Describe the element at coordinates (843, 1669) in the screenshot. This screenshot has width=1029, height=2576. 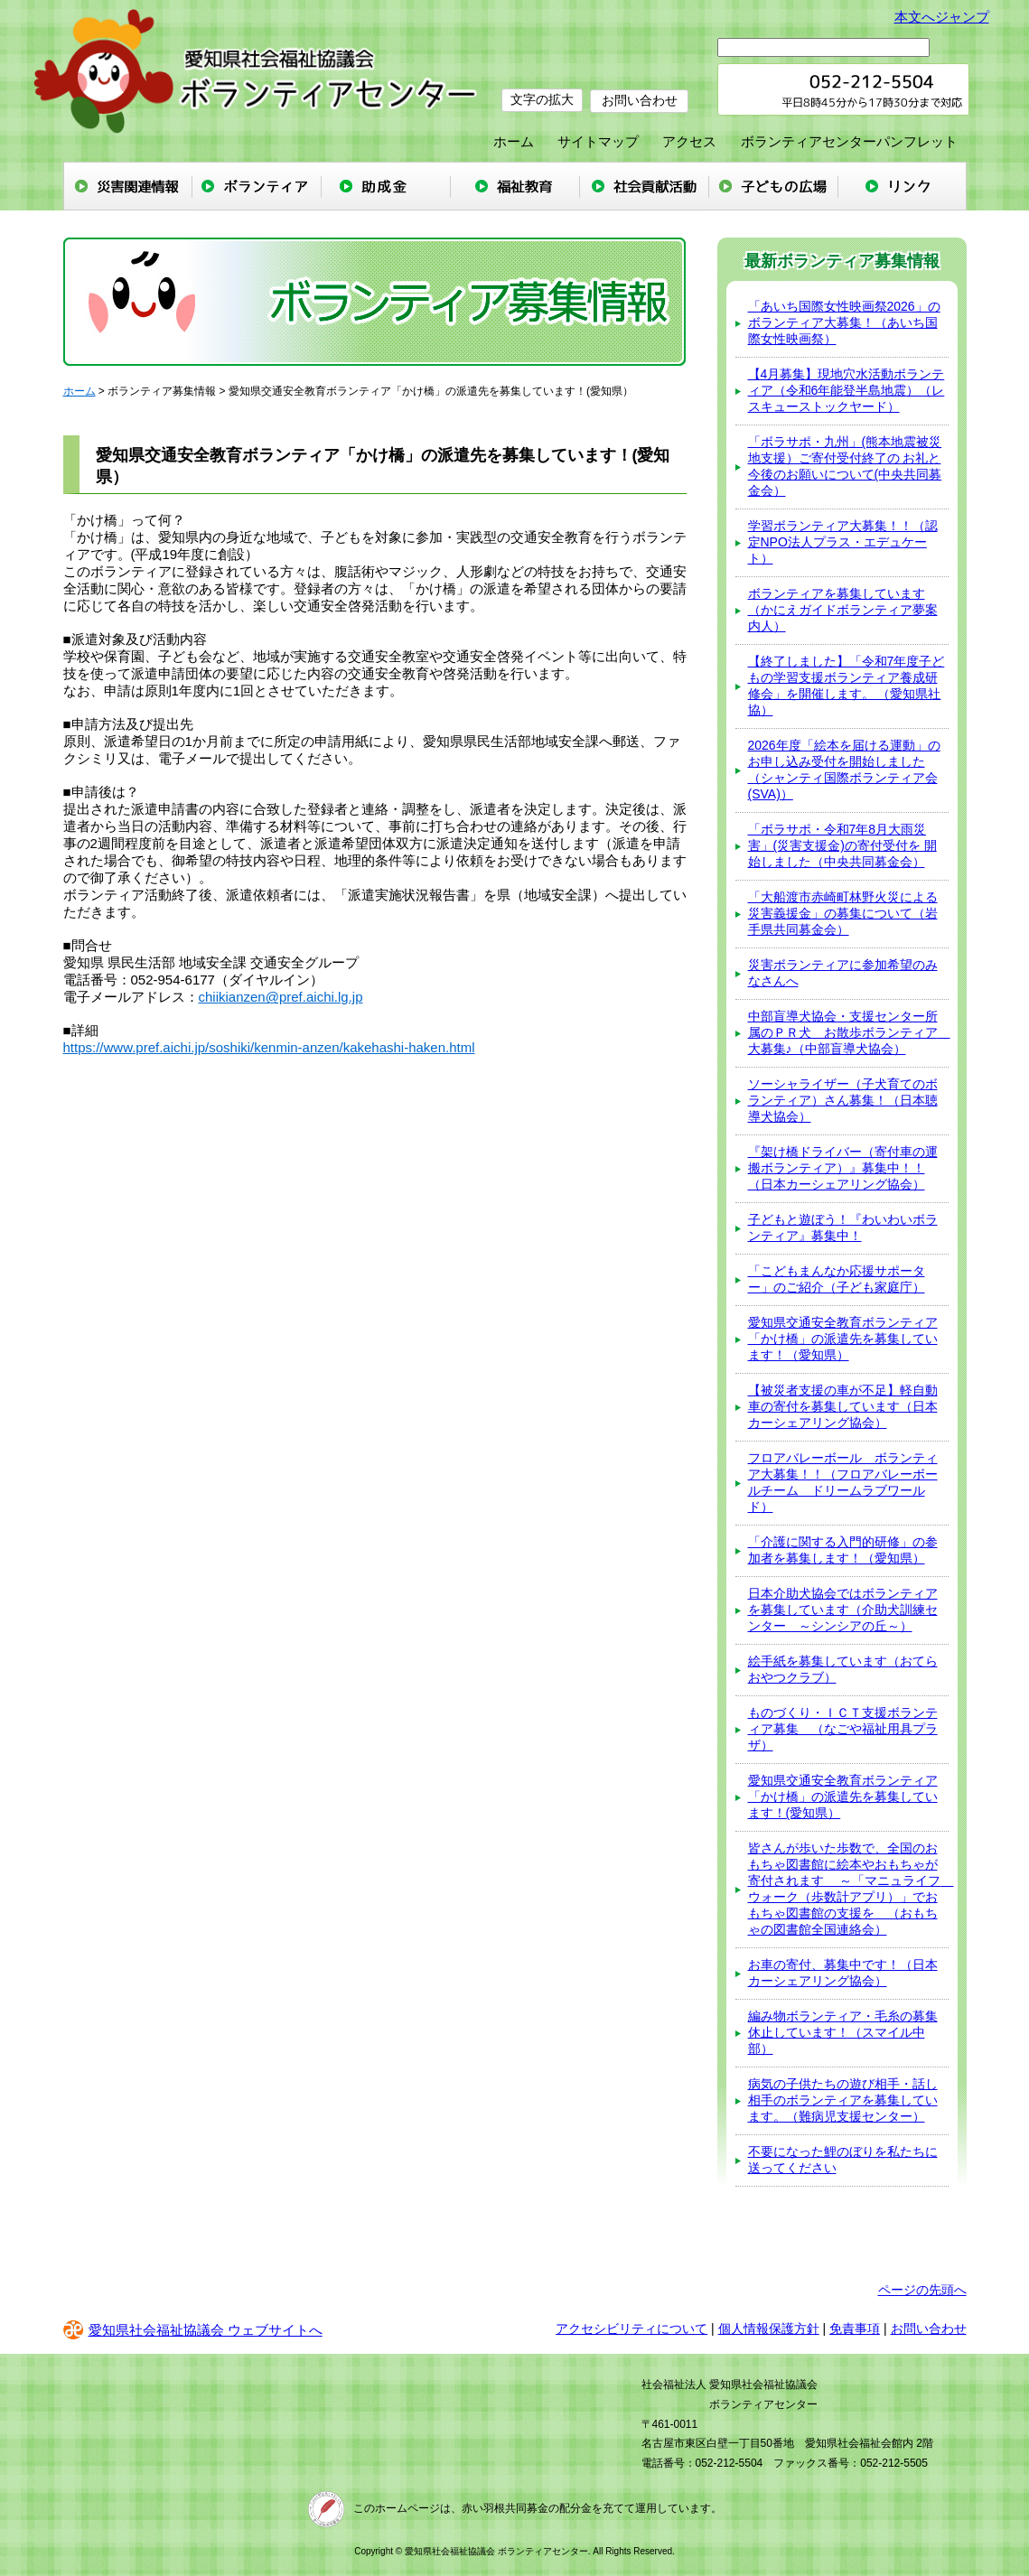
I see `絵手紙を募集しています（おてらおやつクラブ）` at that location.